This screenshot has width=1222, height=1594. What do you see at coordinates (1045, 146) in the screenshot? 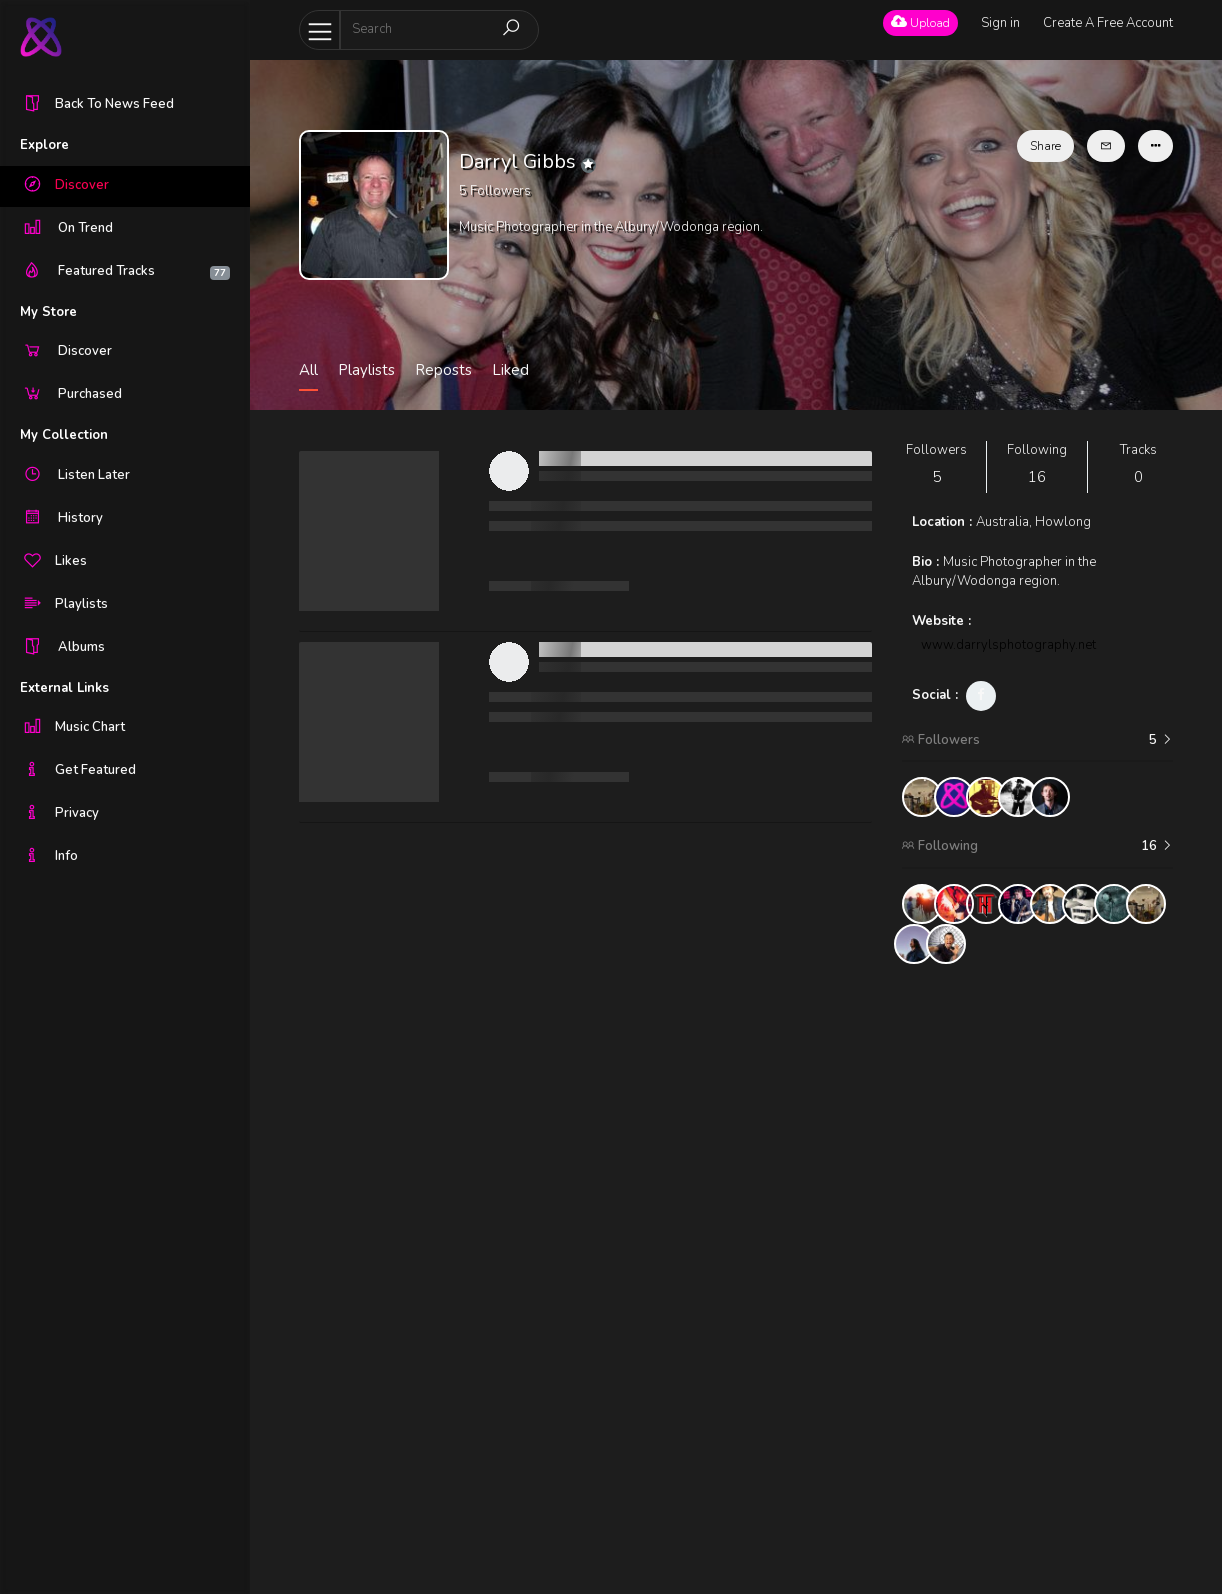
I see `Share` at bounding box center [1045, 146].